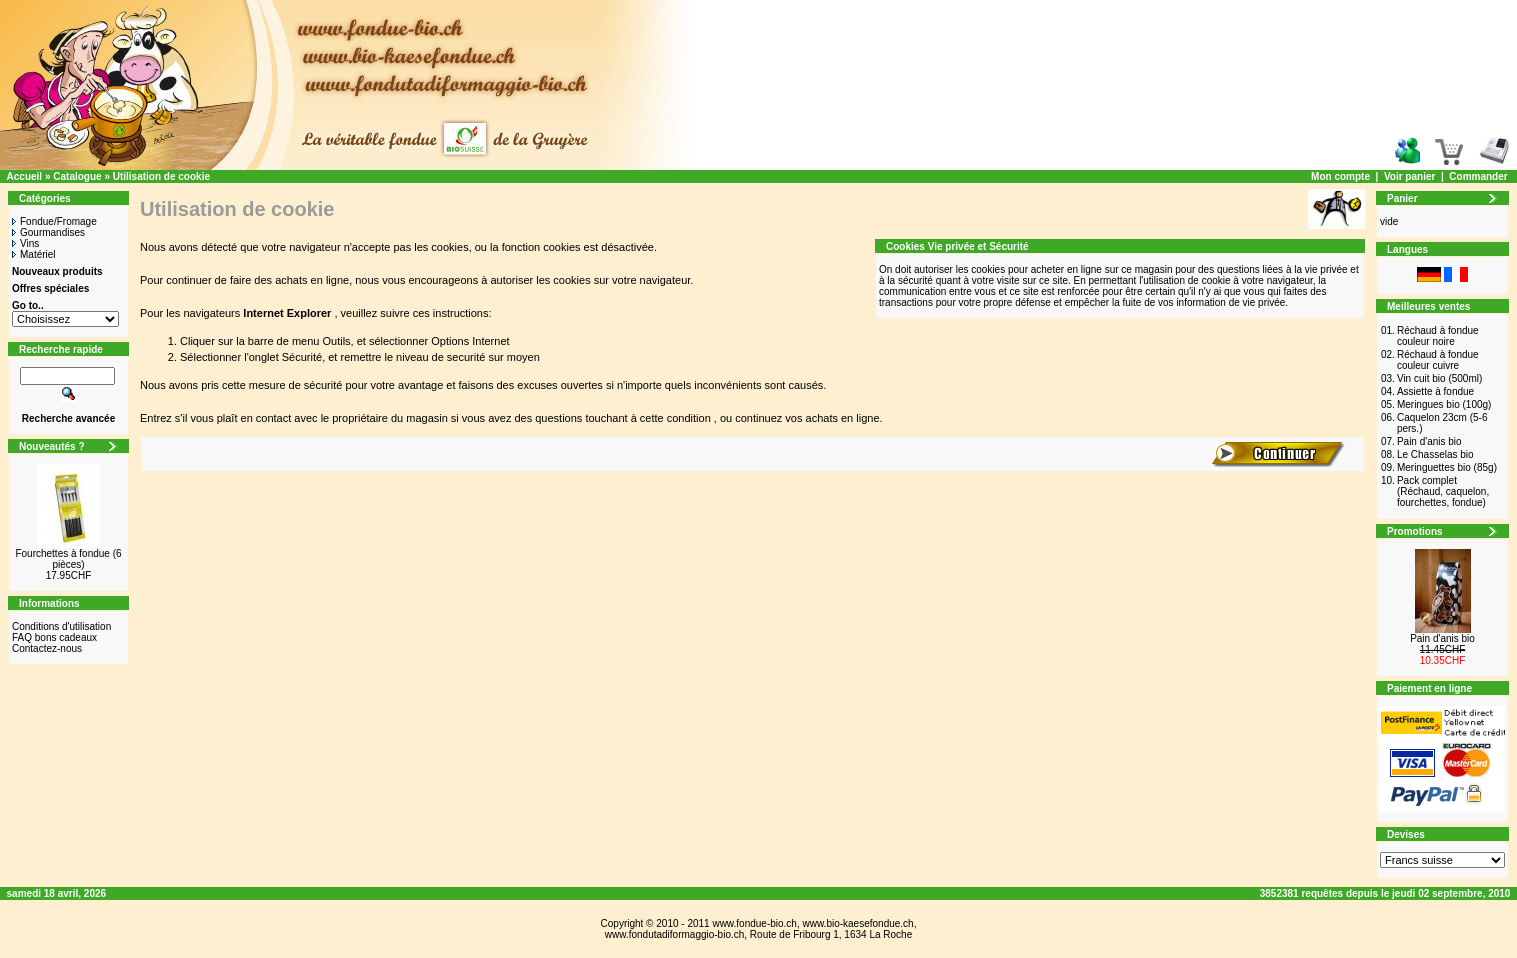  Describe the element at coordinates (1438, 336) in the screenshot. I see `Réchaud à fondue couleur noire` at that location.